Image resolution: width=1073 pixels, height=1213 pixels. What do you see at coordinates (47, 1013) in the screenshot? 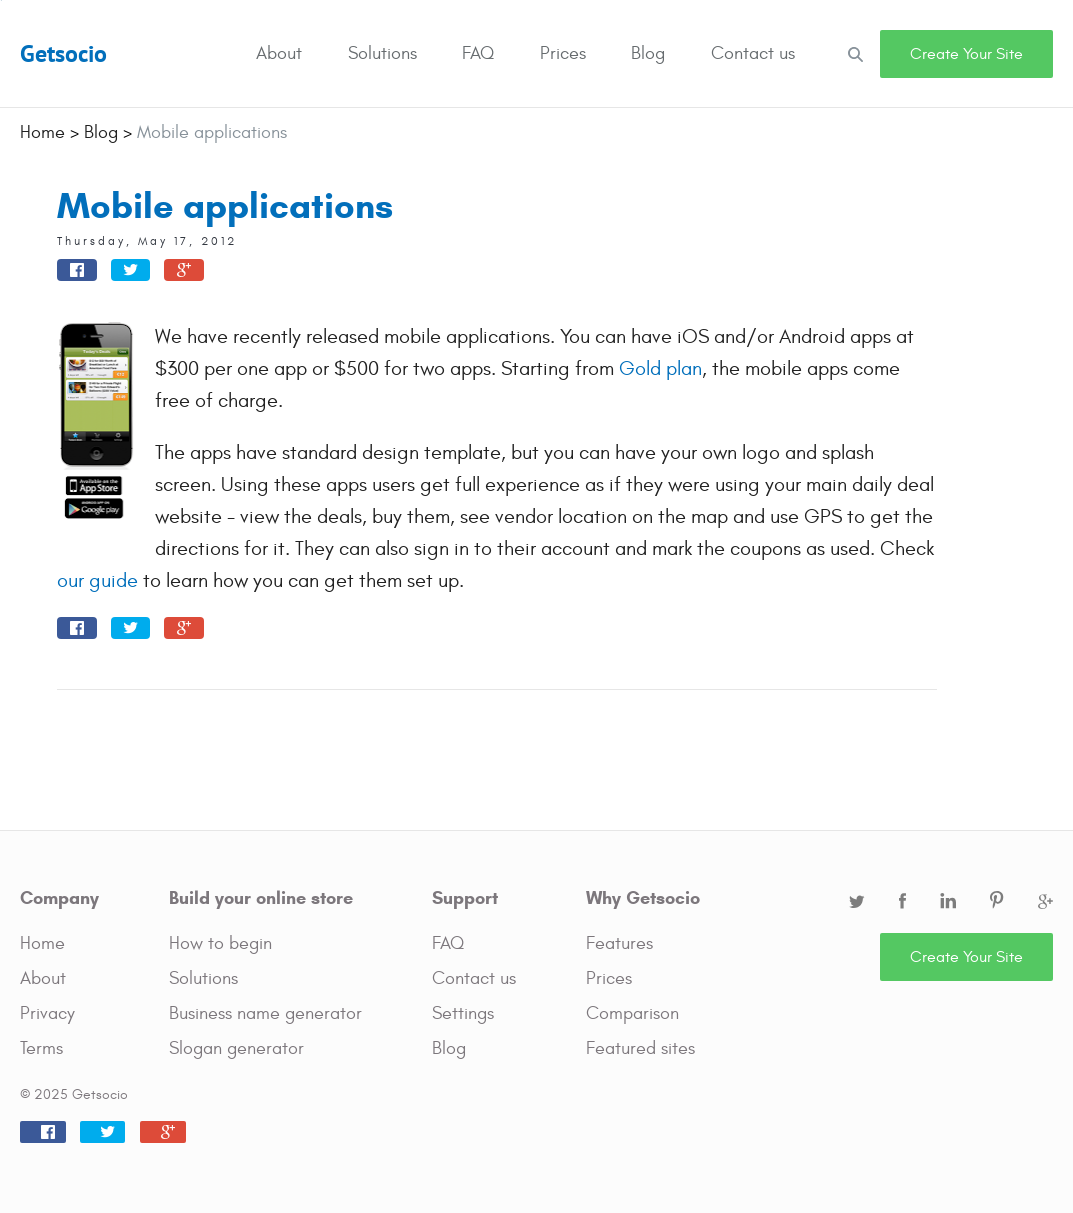
I see `Privacy` at bounding box center [47, 1013].